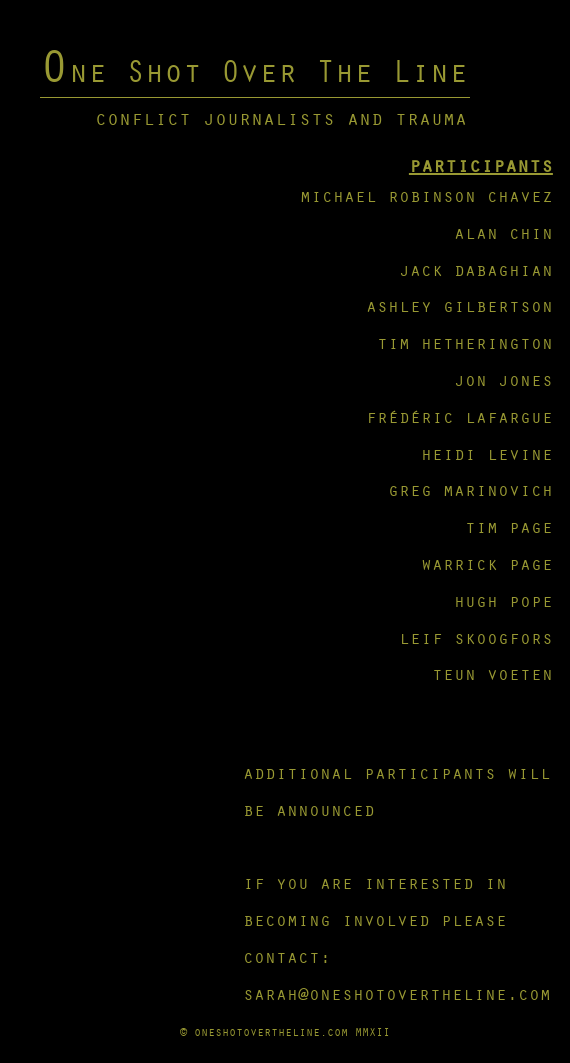 This screenshot has width=570, height=1063. What do you see at coordinates (487, 563) in the screenshot?
I see `warrick page` at bounding box center [487, 563].